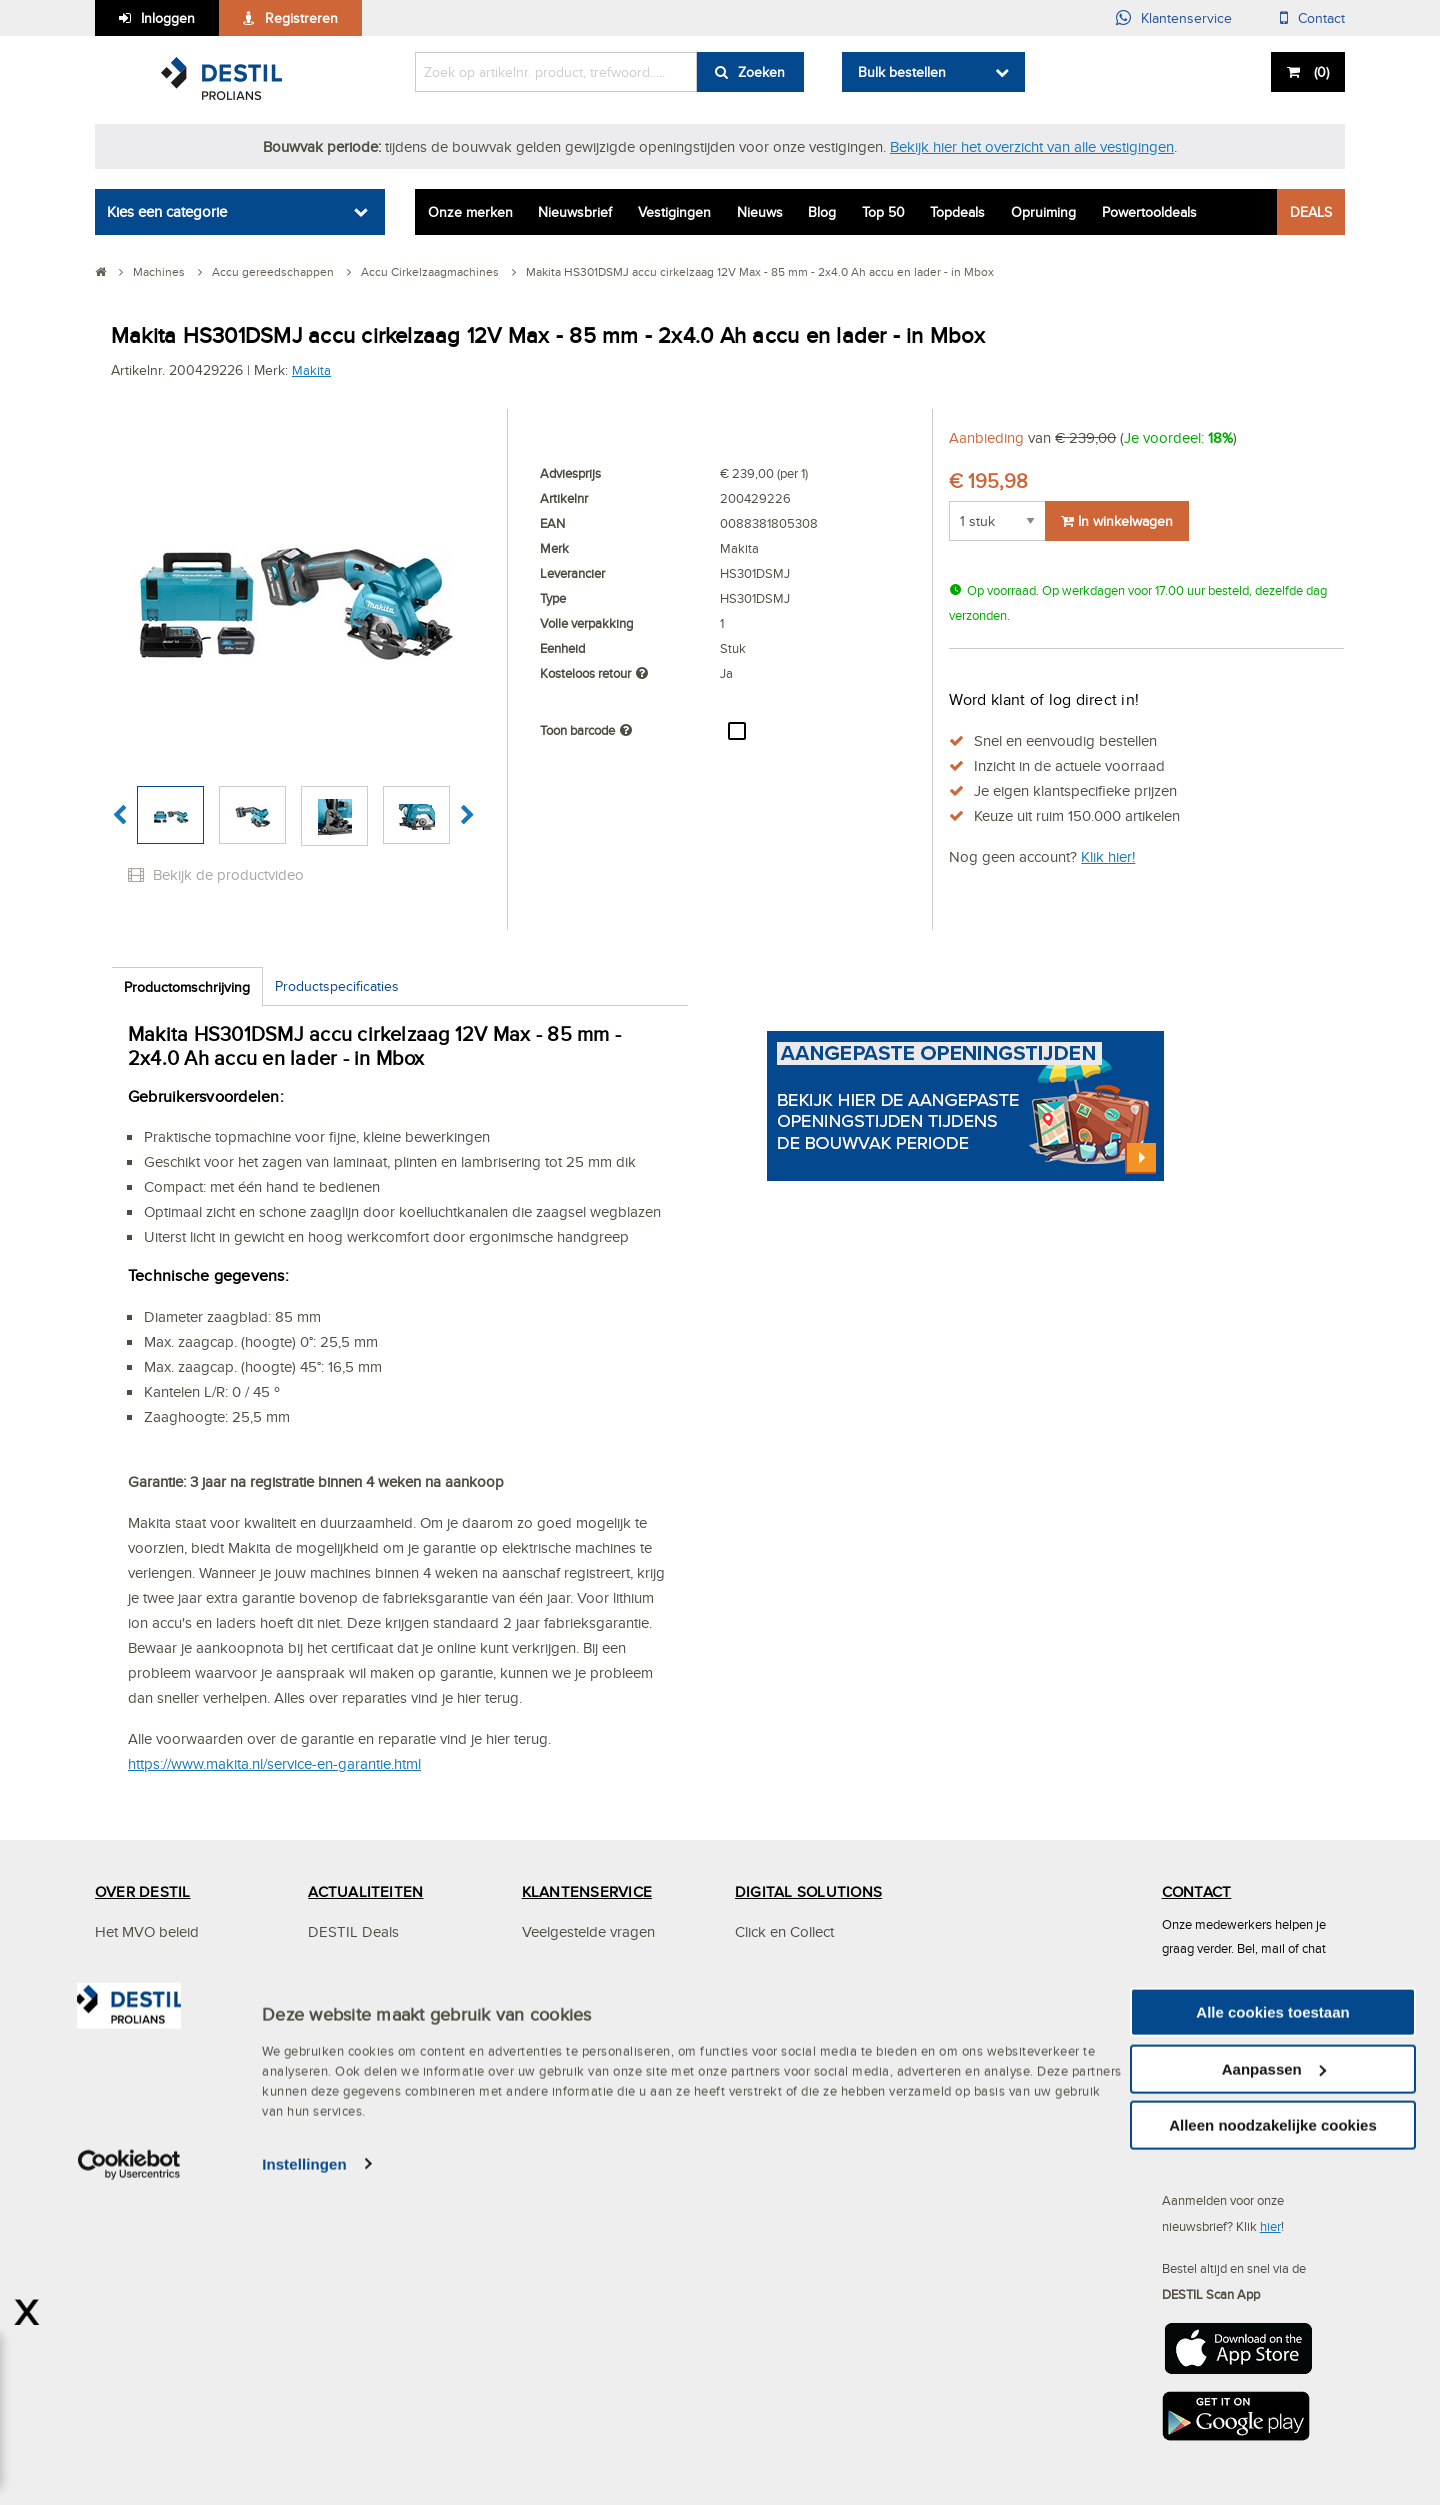  I want to click on Aanpassen, so click(1274, 2389).